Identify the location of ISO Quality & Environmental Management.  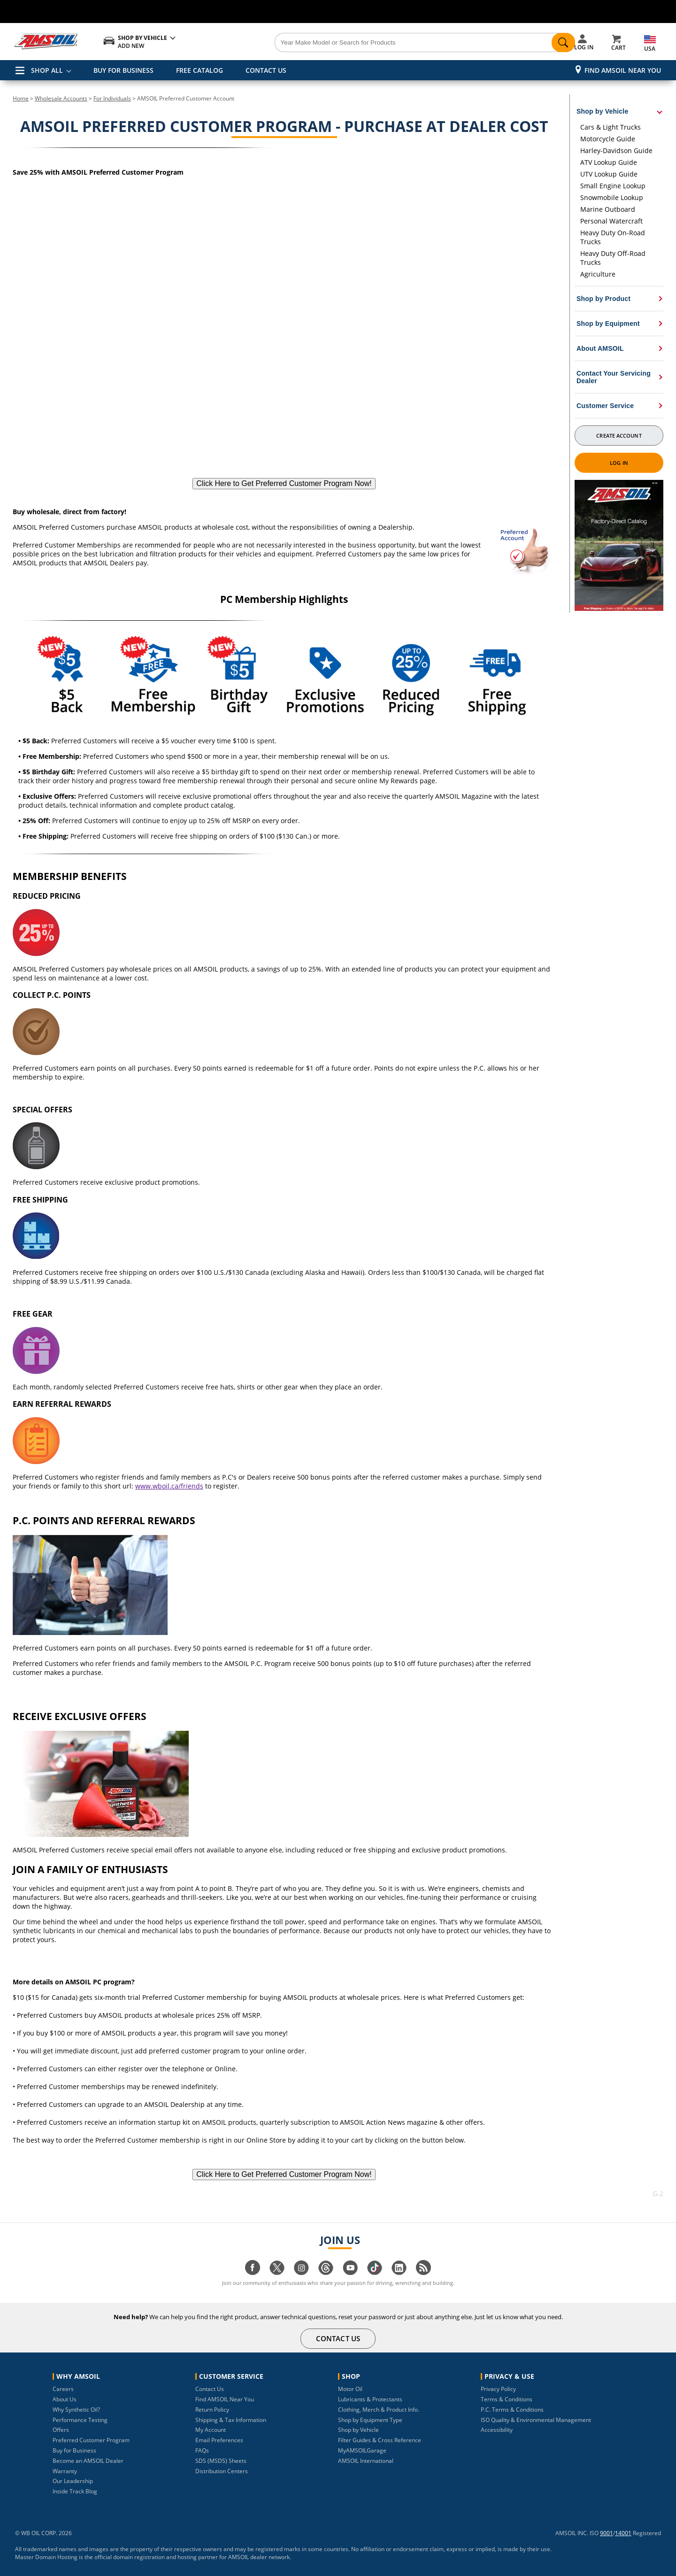
(536, 2420).